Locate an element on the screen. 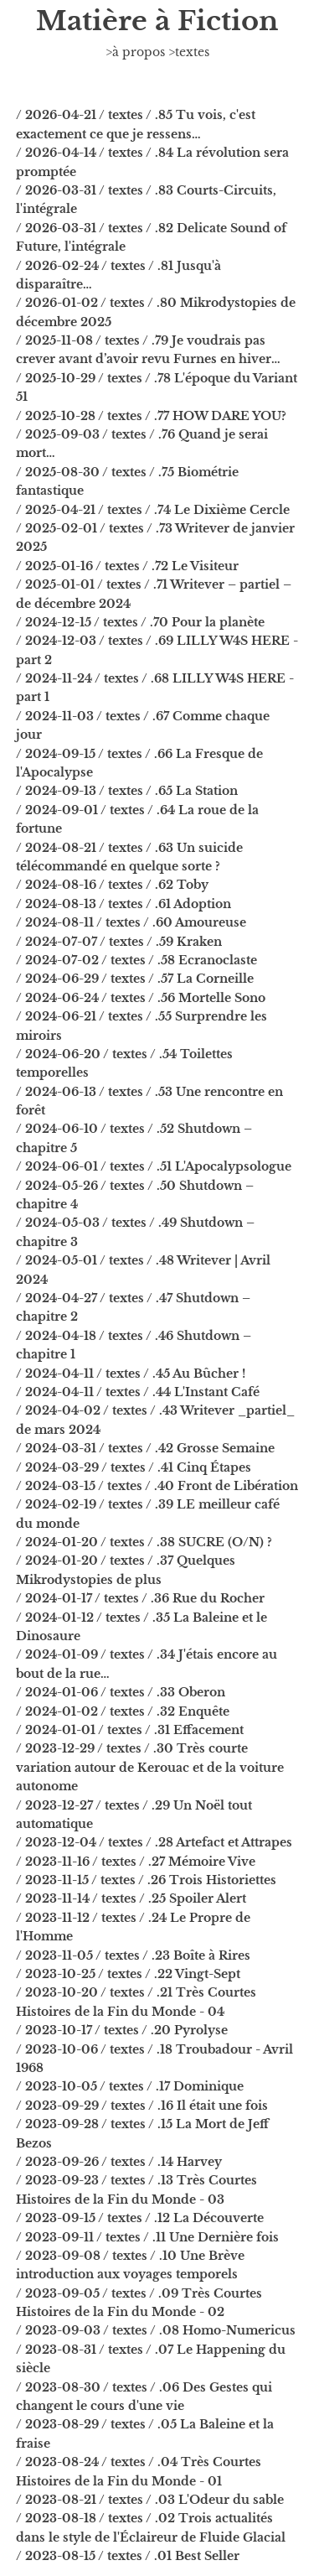  / 2023-10-17 / textes / .20 Pyrolyse is located at coordinates (122, 2030).